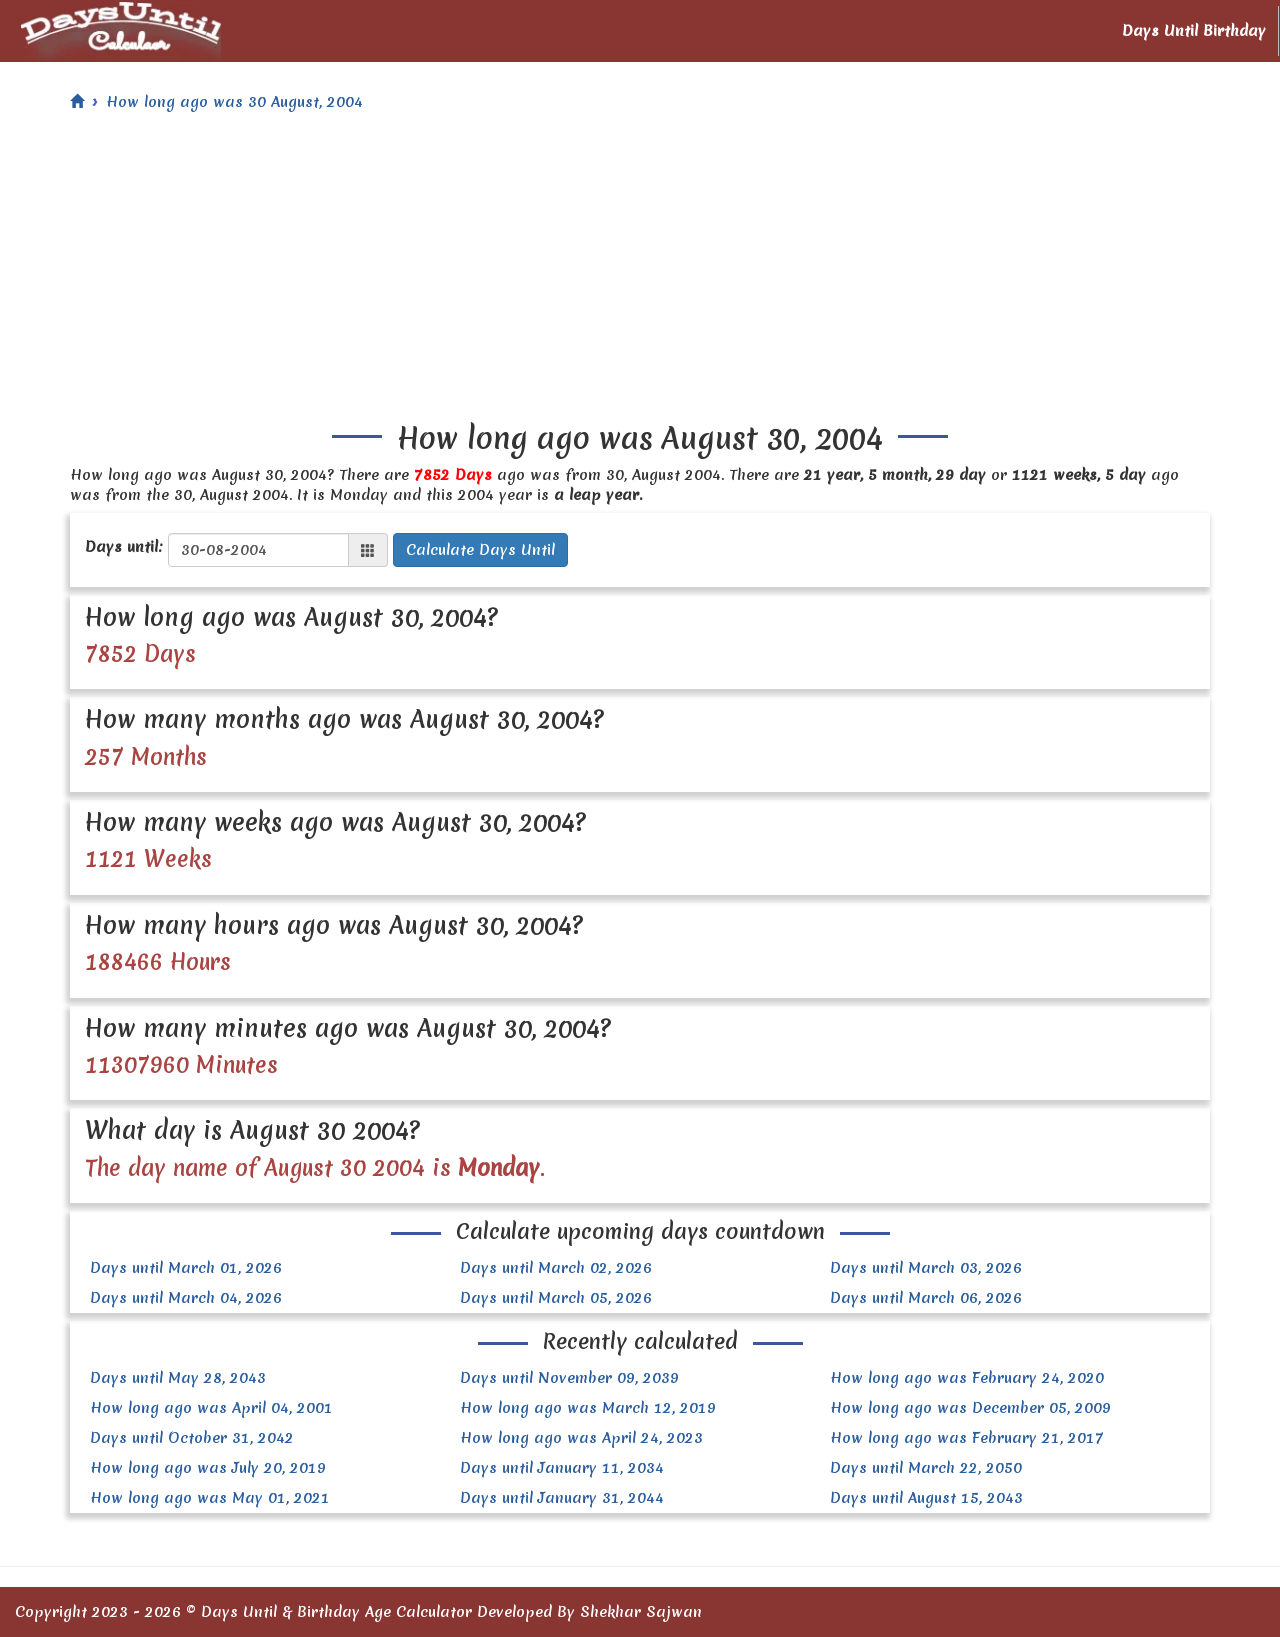 The image size is (1280, 1637). I want to click on Days until:, so click(124, 547).